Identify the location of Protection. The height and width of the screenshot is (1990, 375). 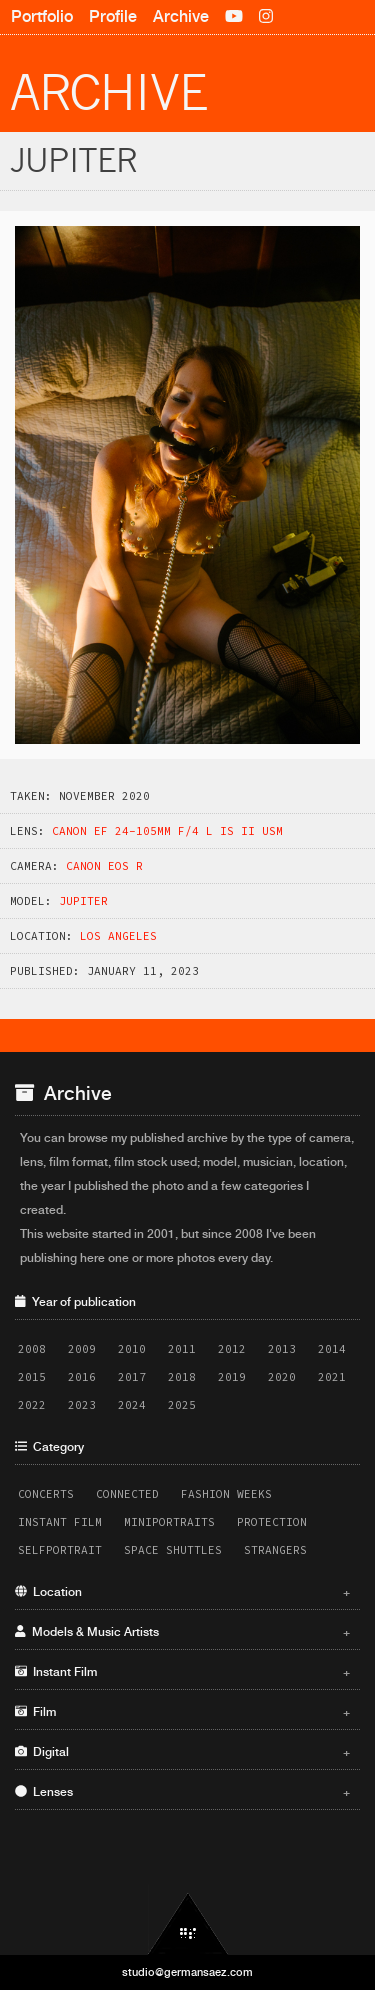
(272, 1522).